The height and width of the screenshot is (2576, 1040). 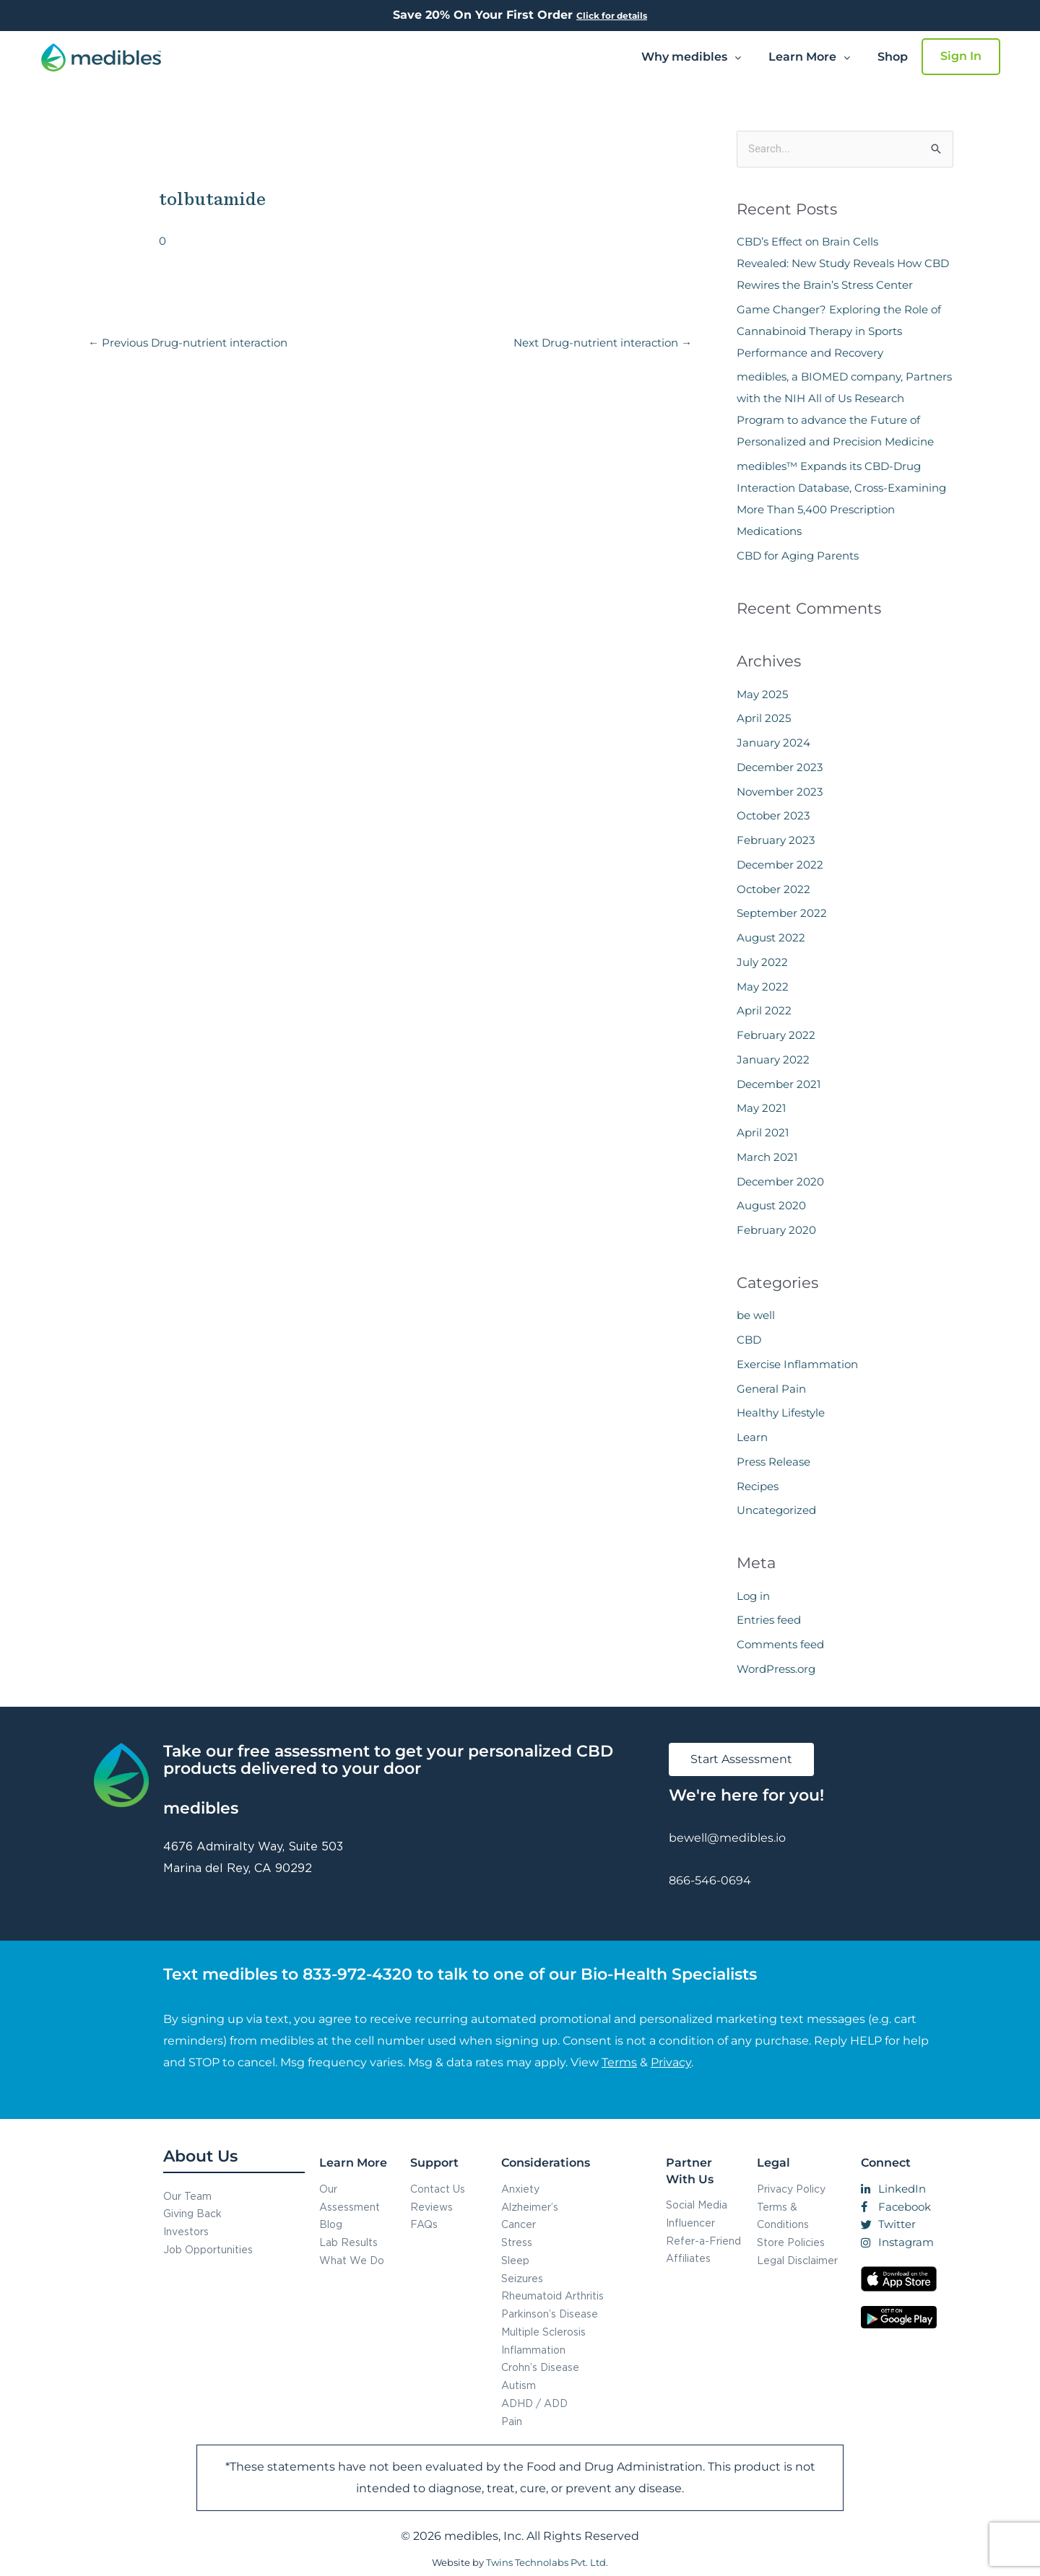 What do you see at coordinates (611, 15) in the screenshot?
I see `Click for details` at bounding box center [611, 15].